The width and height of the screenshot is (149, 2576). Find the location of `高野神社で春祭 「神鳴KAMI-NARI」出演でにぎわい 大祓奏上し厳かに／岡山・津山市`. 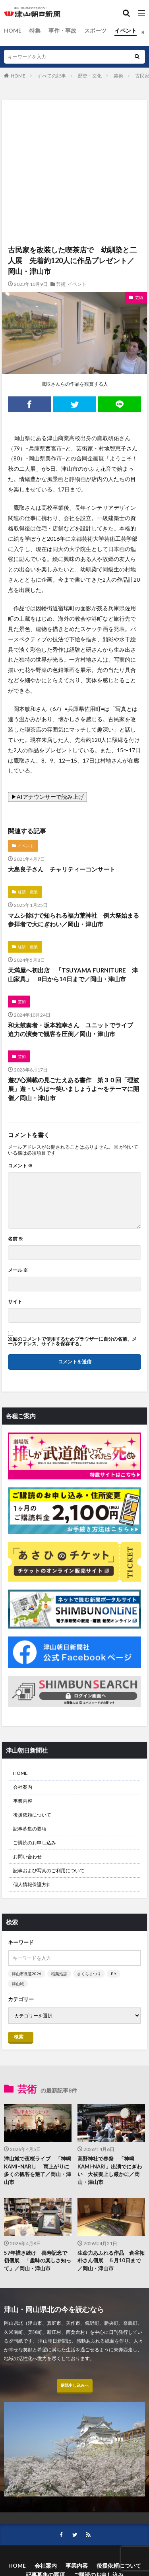

高野神社で春祭 「神鳴KAMI-NARI」出演でにぎわい 大祓奏上し厳かに／岡山・津山市 is located at coordinates (109, 2170).